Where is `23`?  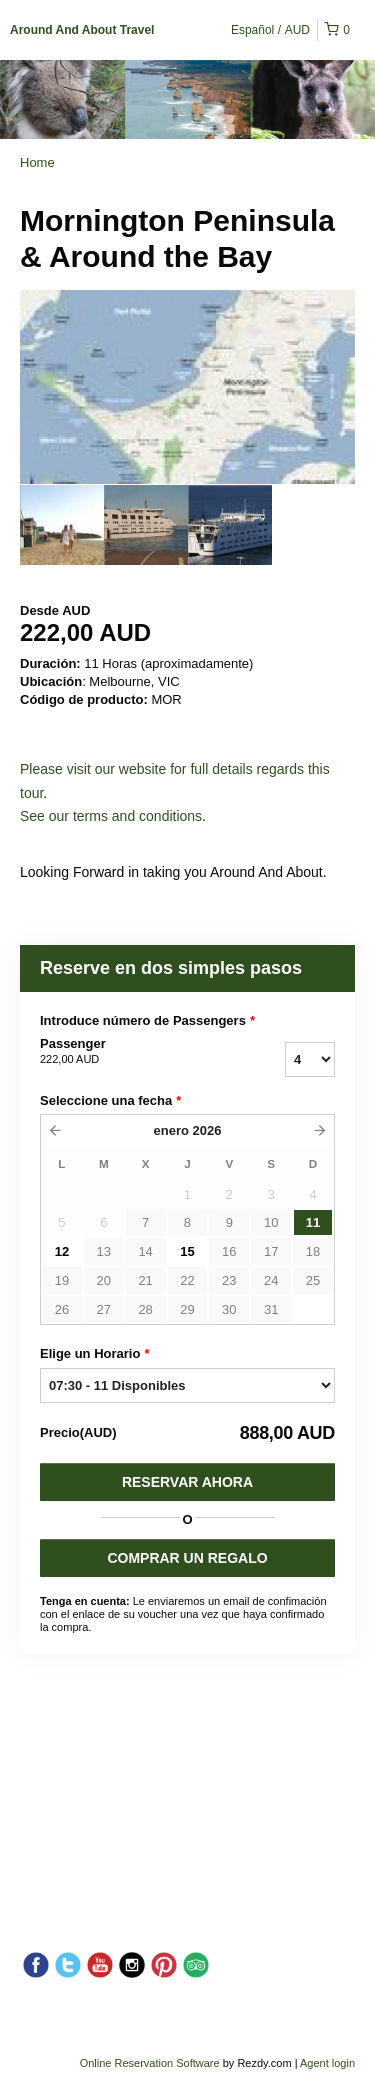 23 is located at coordinates (229, 1280).